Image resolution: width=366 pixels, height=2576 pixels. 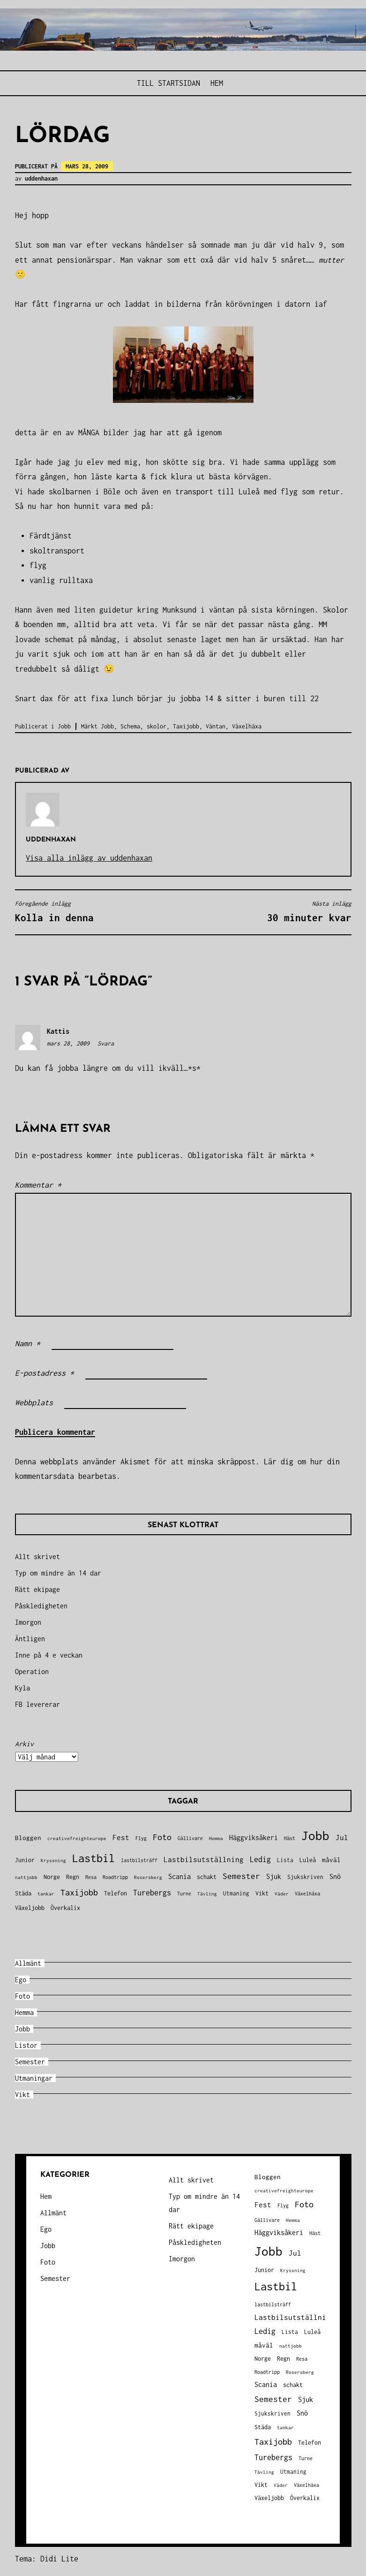 I want to click on Semester [Semester (96 objekt)], so click(x=241, y=1876).